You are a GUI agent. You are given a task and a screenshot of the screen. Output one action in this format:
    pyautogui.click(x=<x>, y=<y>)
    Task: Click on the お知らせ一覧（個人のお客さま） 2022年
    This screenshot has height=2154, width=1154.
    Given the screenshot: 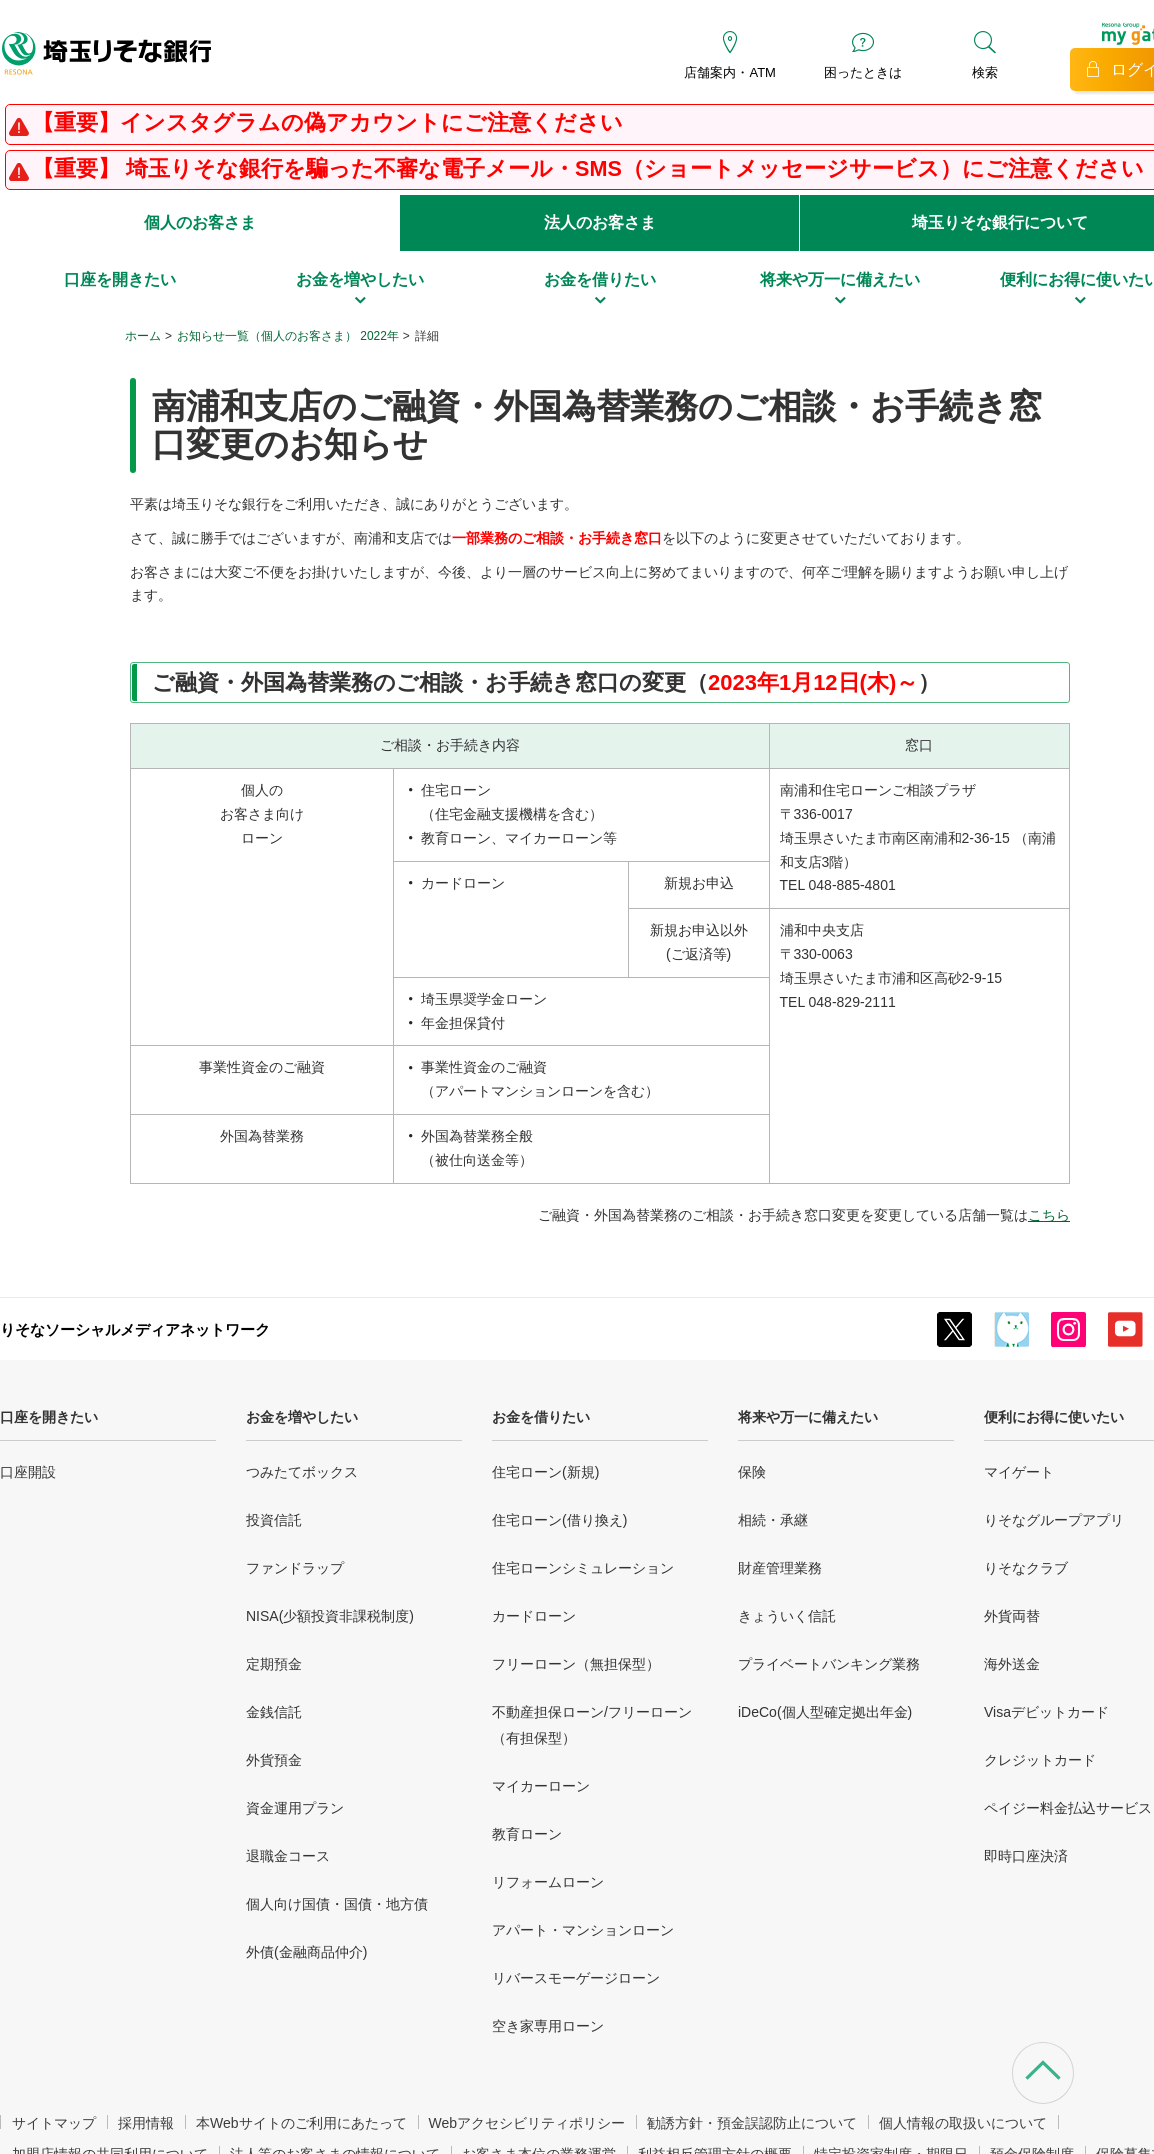 What is the action you would take?
    pyautogui.click(x=288, y=336)
    